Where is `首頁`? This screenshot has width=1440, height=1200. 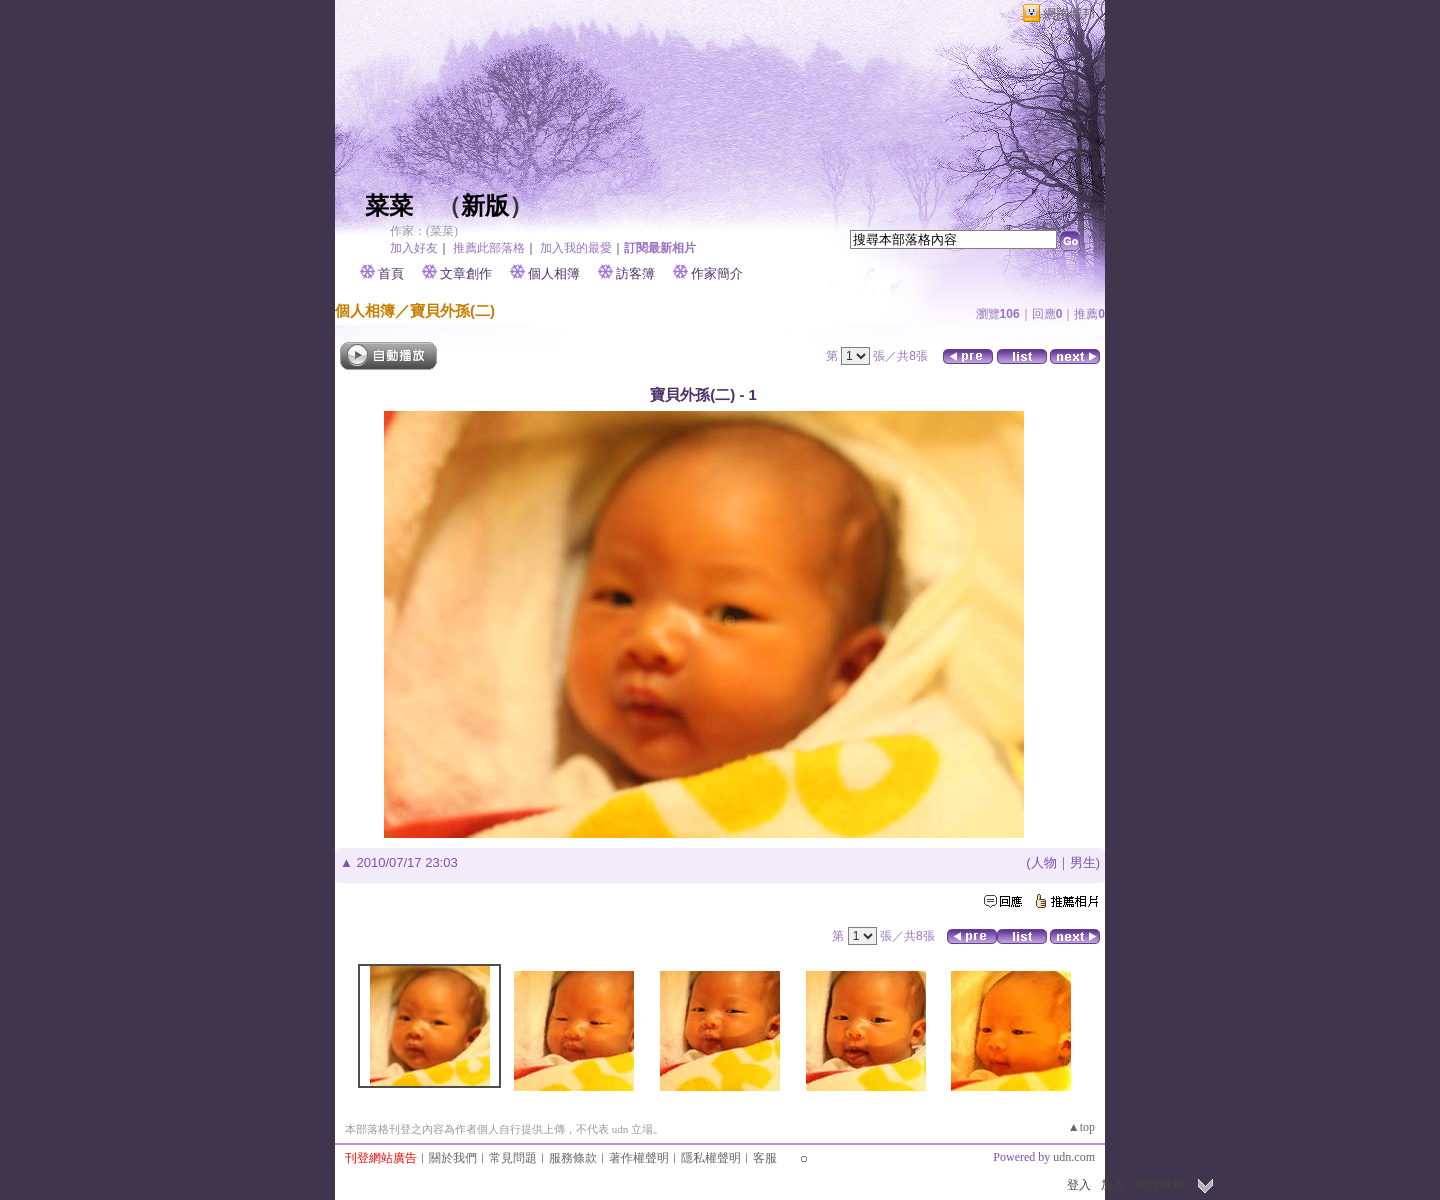
首頁 is located at coordinates (391, 273).